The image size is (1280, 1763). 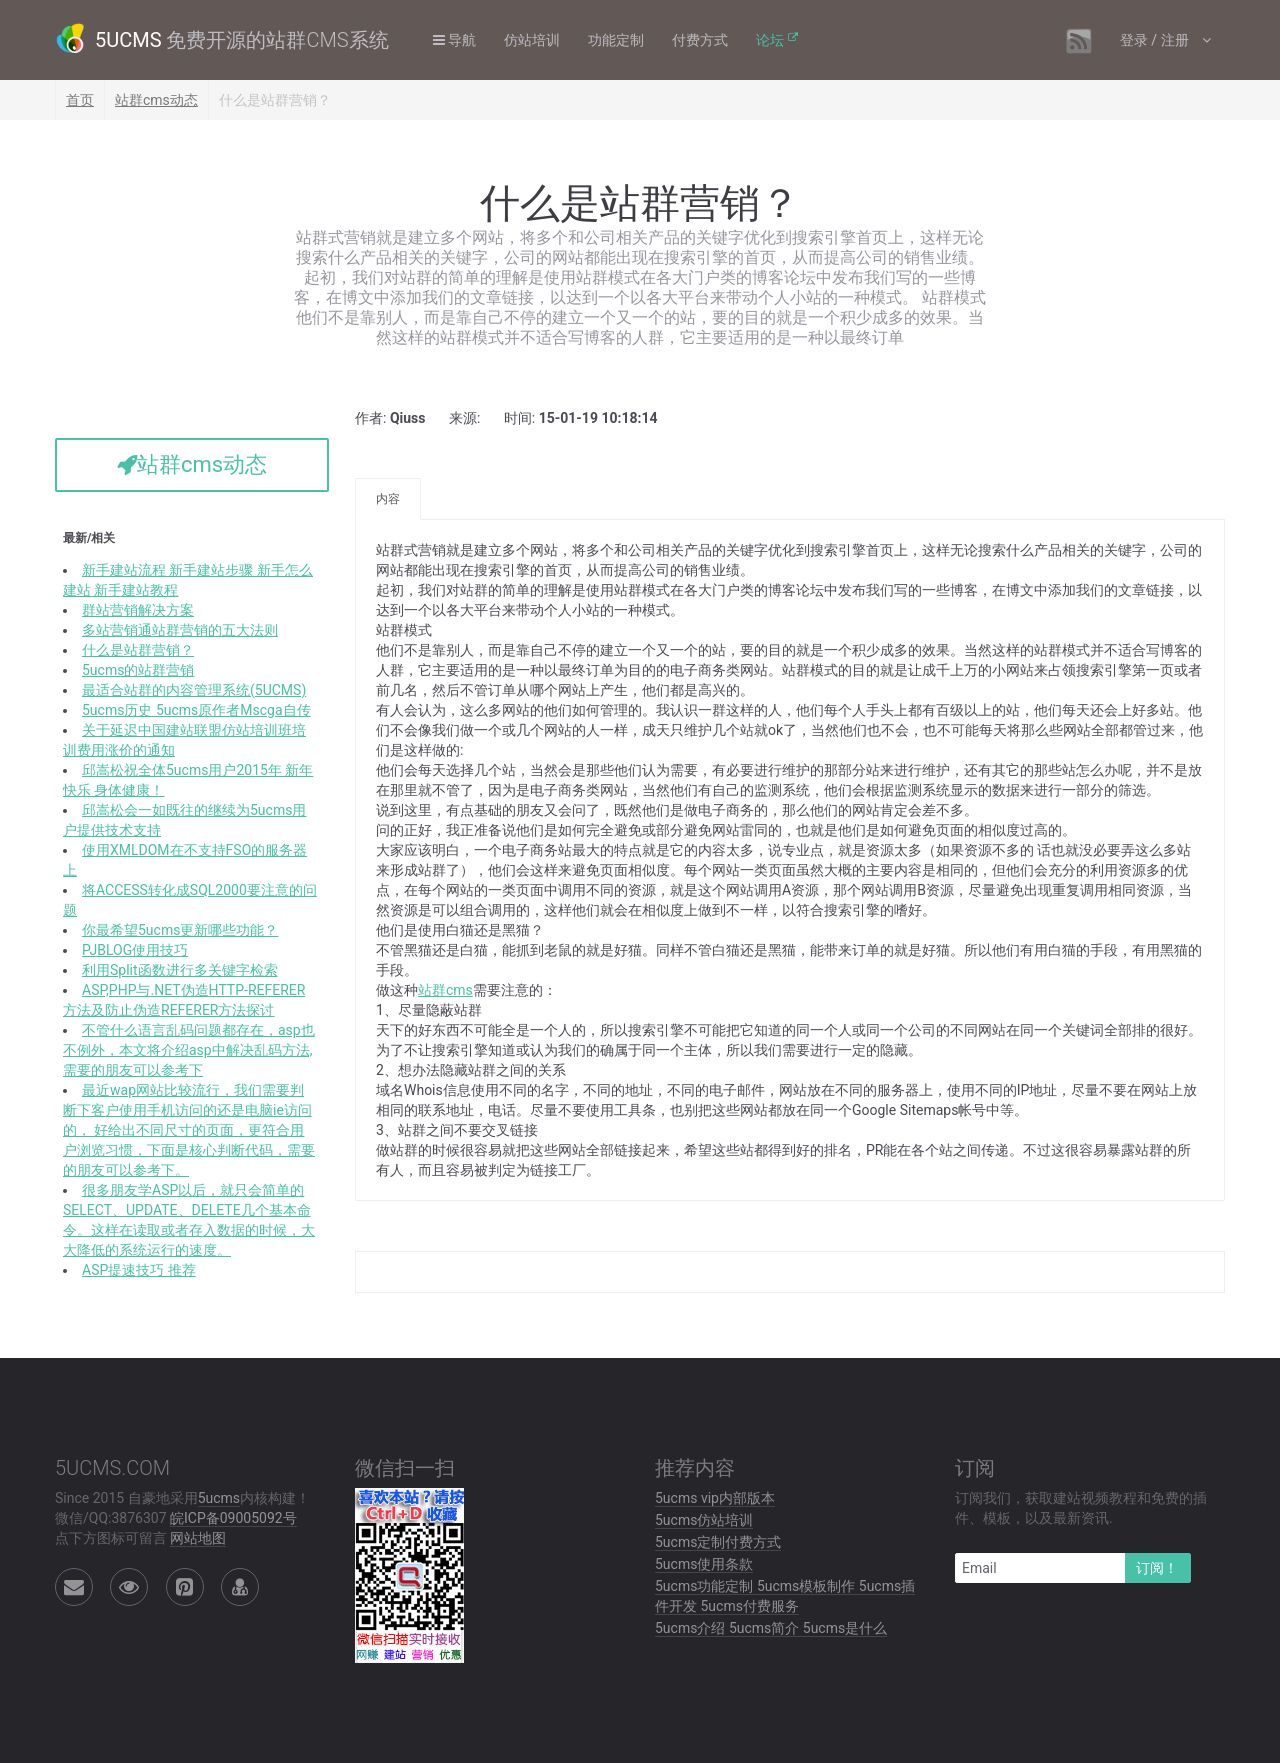 What do you see at coordinates (704, 1520) in the screenshot?
I see `5ucms仿站培训` at bounding box center [704, 1520].